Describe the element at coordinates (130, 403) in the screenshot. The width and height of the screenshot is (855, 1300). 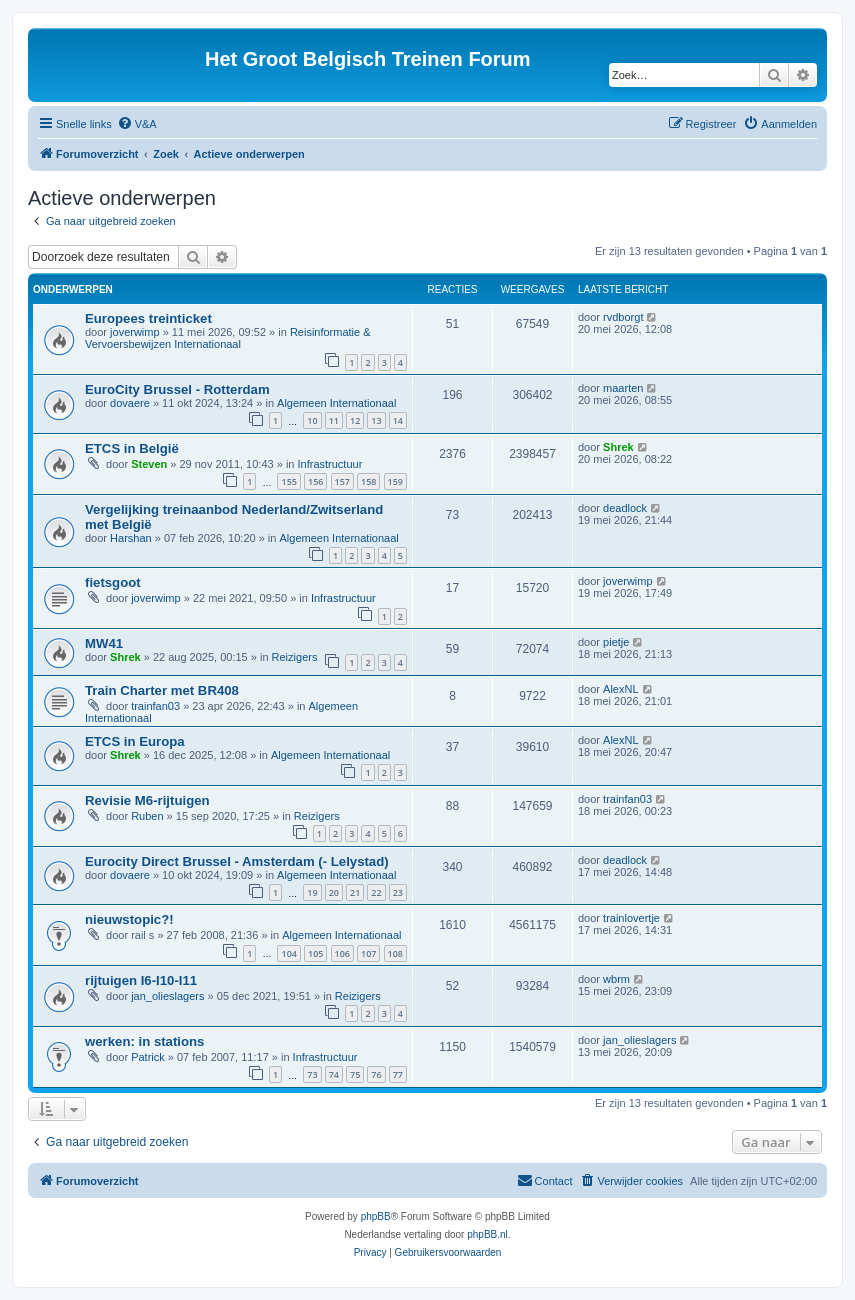
I see `dovaere` at that location.